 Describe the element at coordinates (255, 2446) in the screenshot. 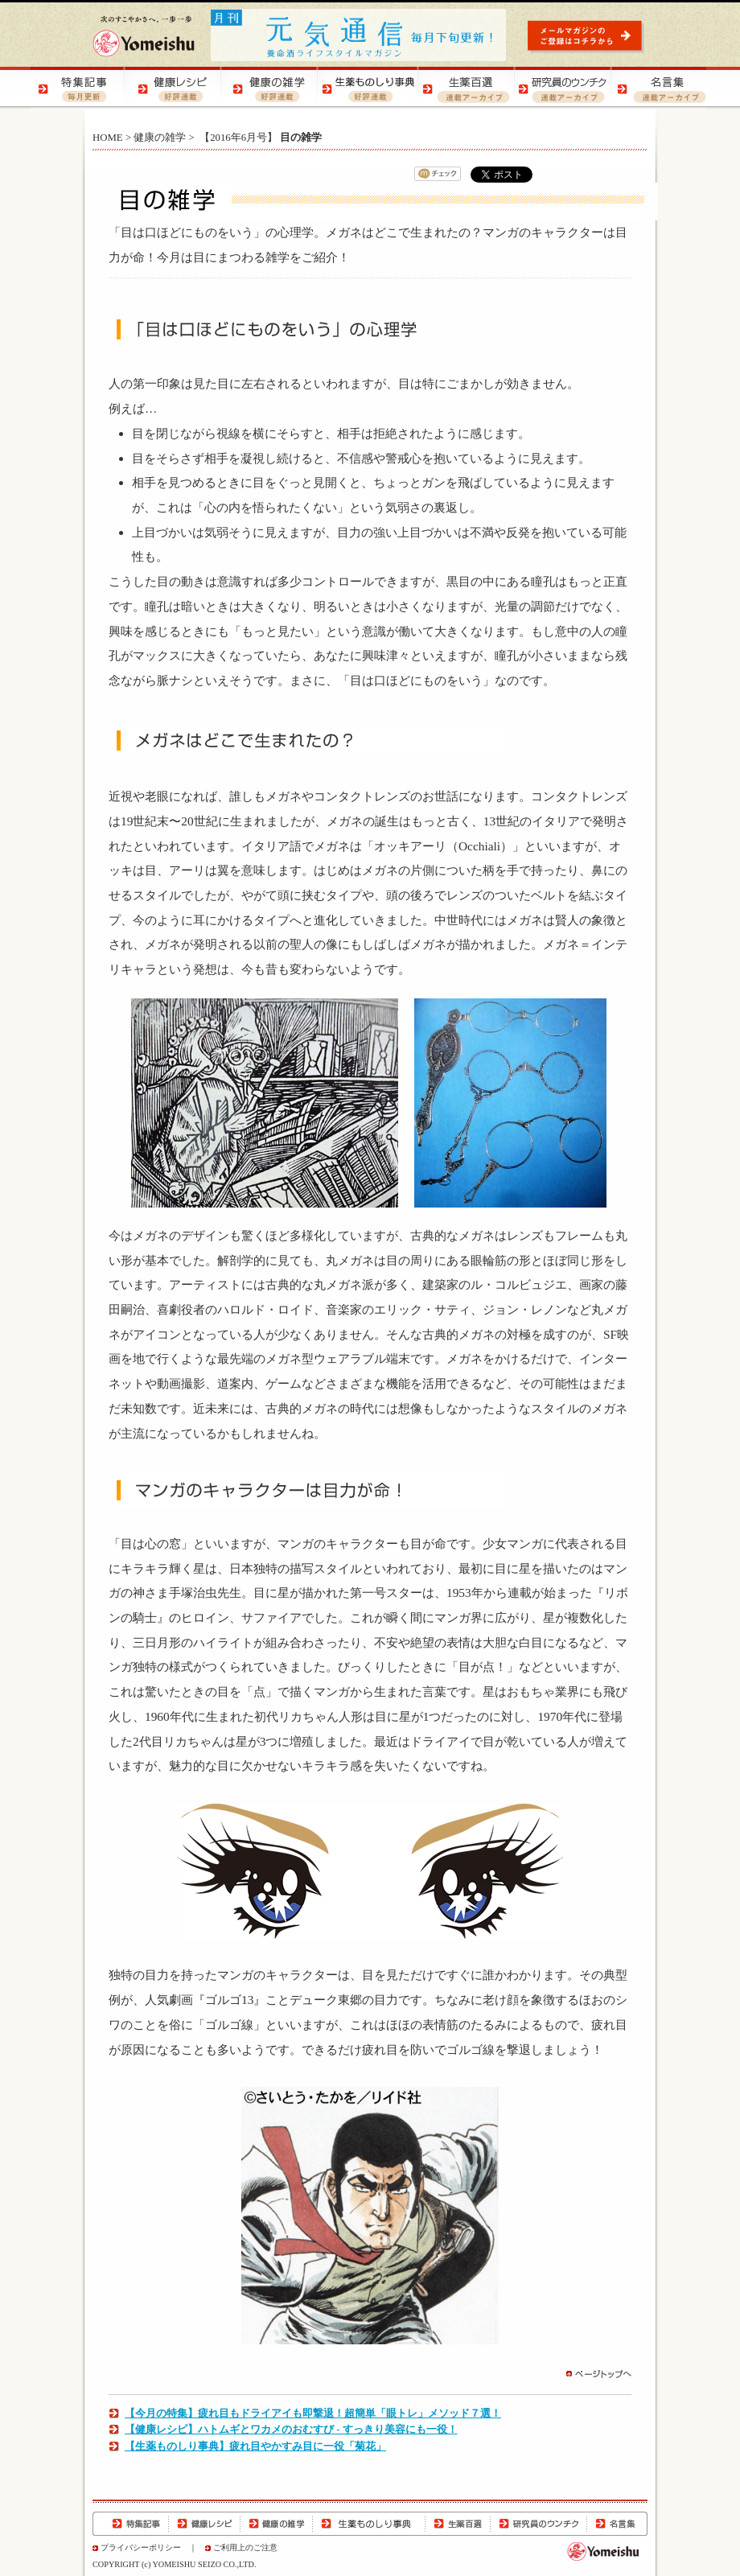

I see `【生薬ものしり事典】疲れ目やかすみ目に一役「菊花」` at that location.